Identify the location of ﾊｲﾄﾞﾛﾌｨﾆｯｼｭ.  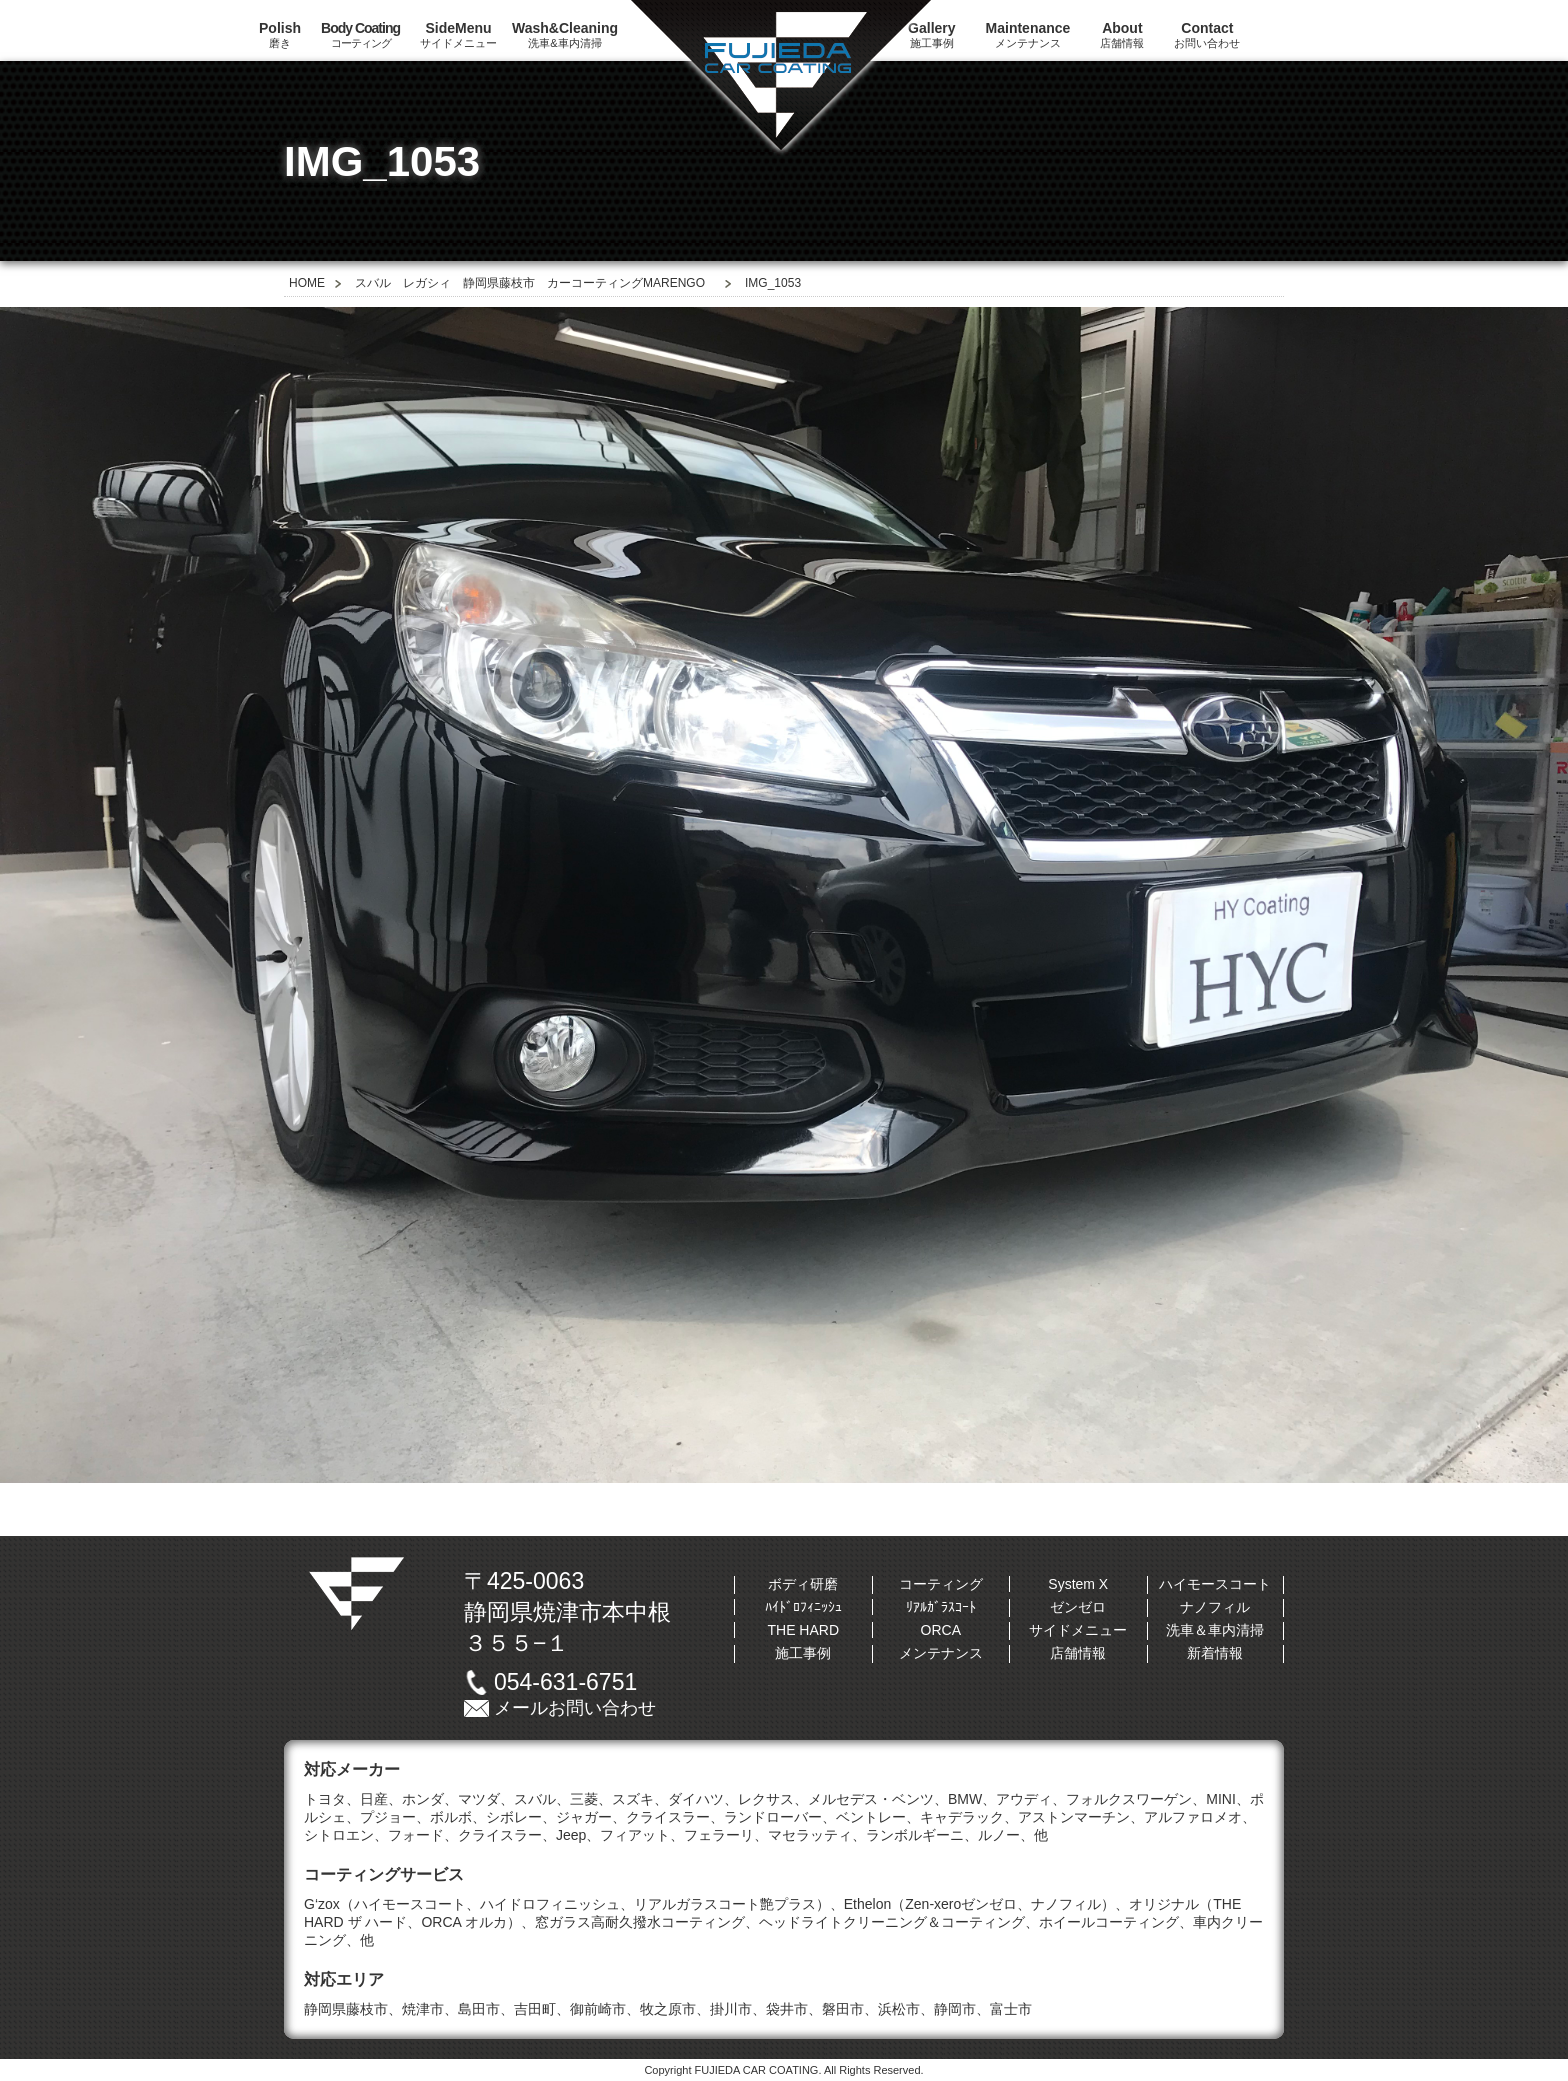
(803, 1607).